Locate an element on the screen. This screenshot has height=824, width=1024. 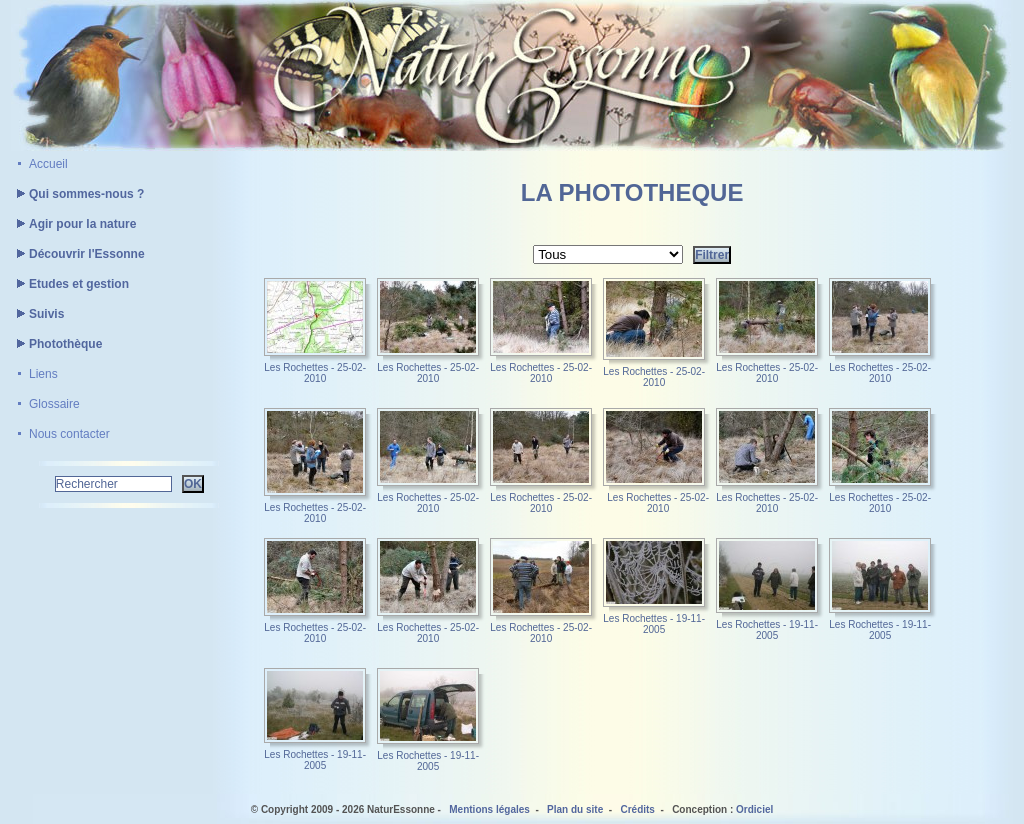
Crédits is located at coordinates (637, 809).